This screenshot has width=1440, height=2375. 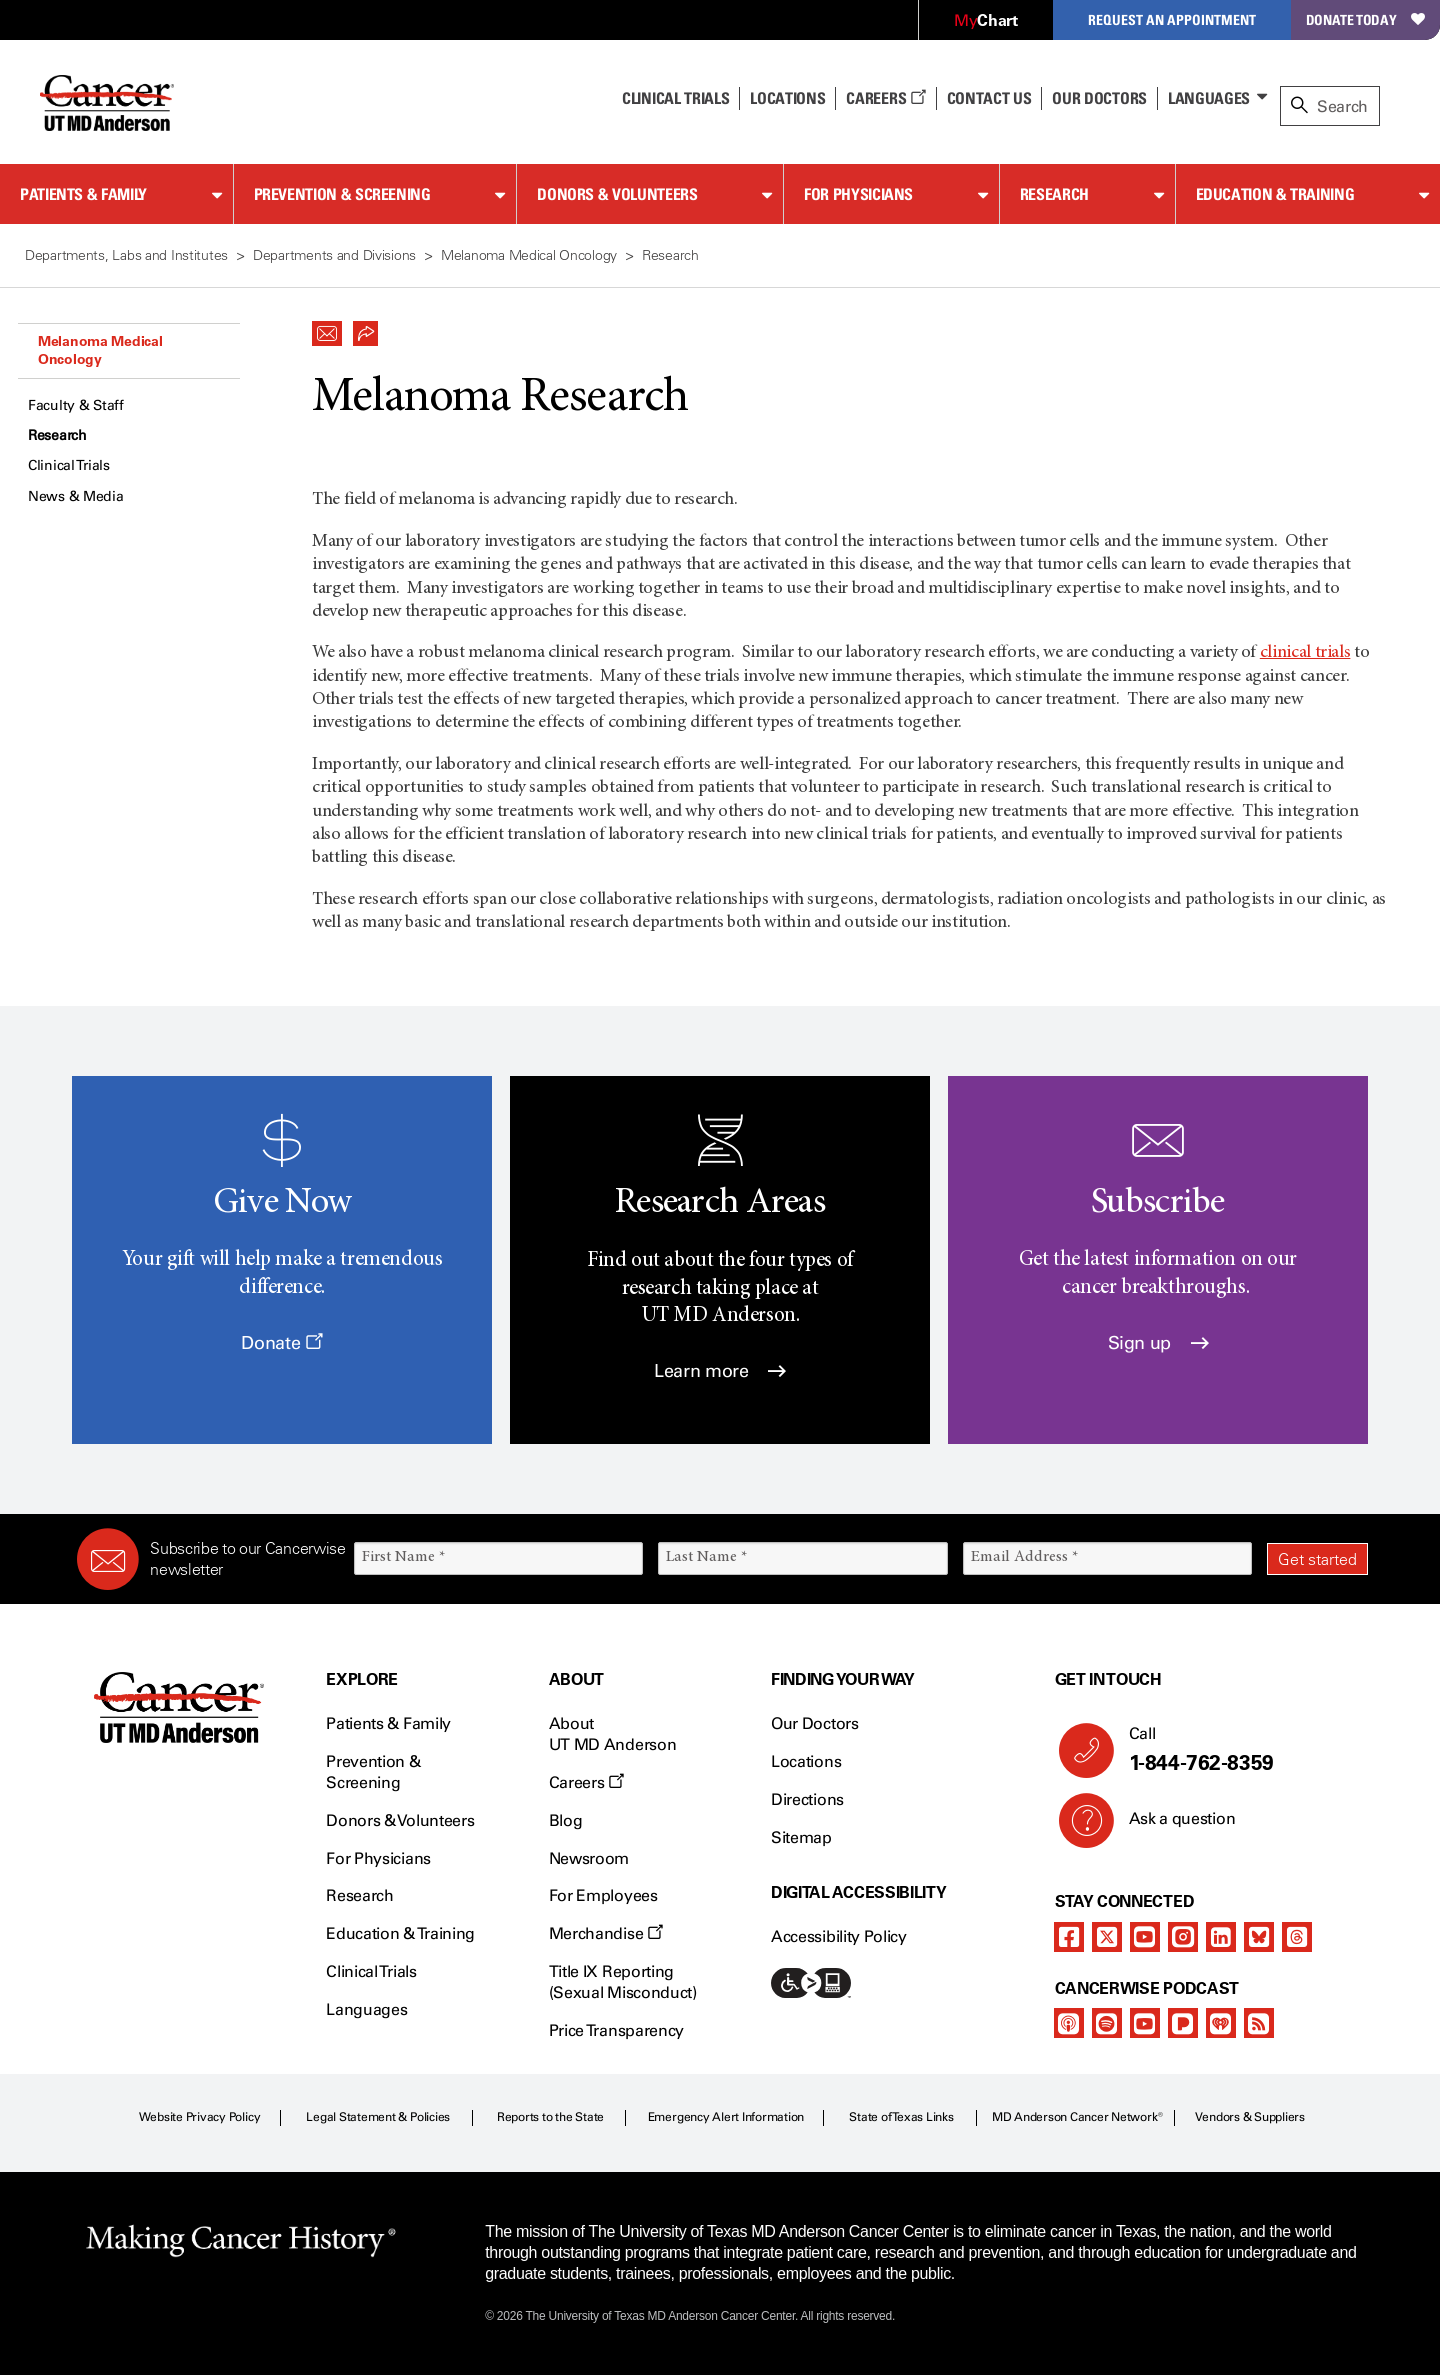 What do you see at coordinates (327, 328) in the screenshot?
I see `[button]` at bounding box center [327, 328].